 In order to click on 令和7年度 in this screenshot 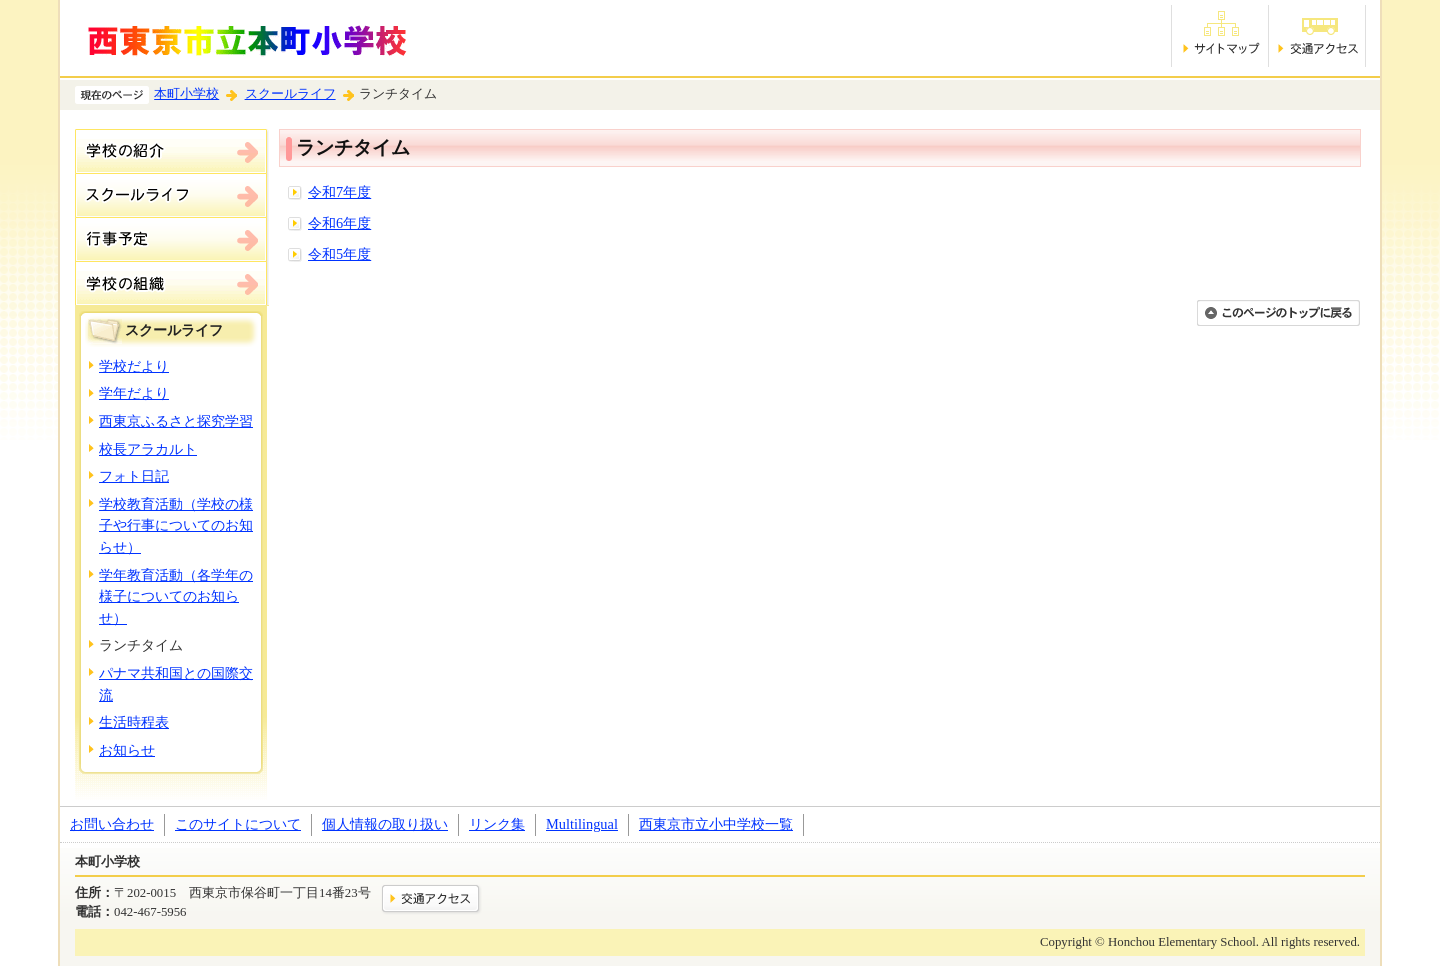, I will do `click(339, 192)`.